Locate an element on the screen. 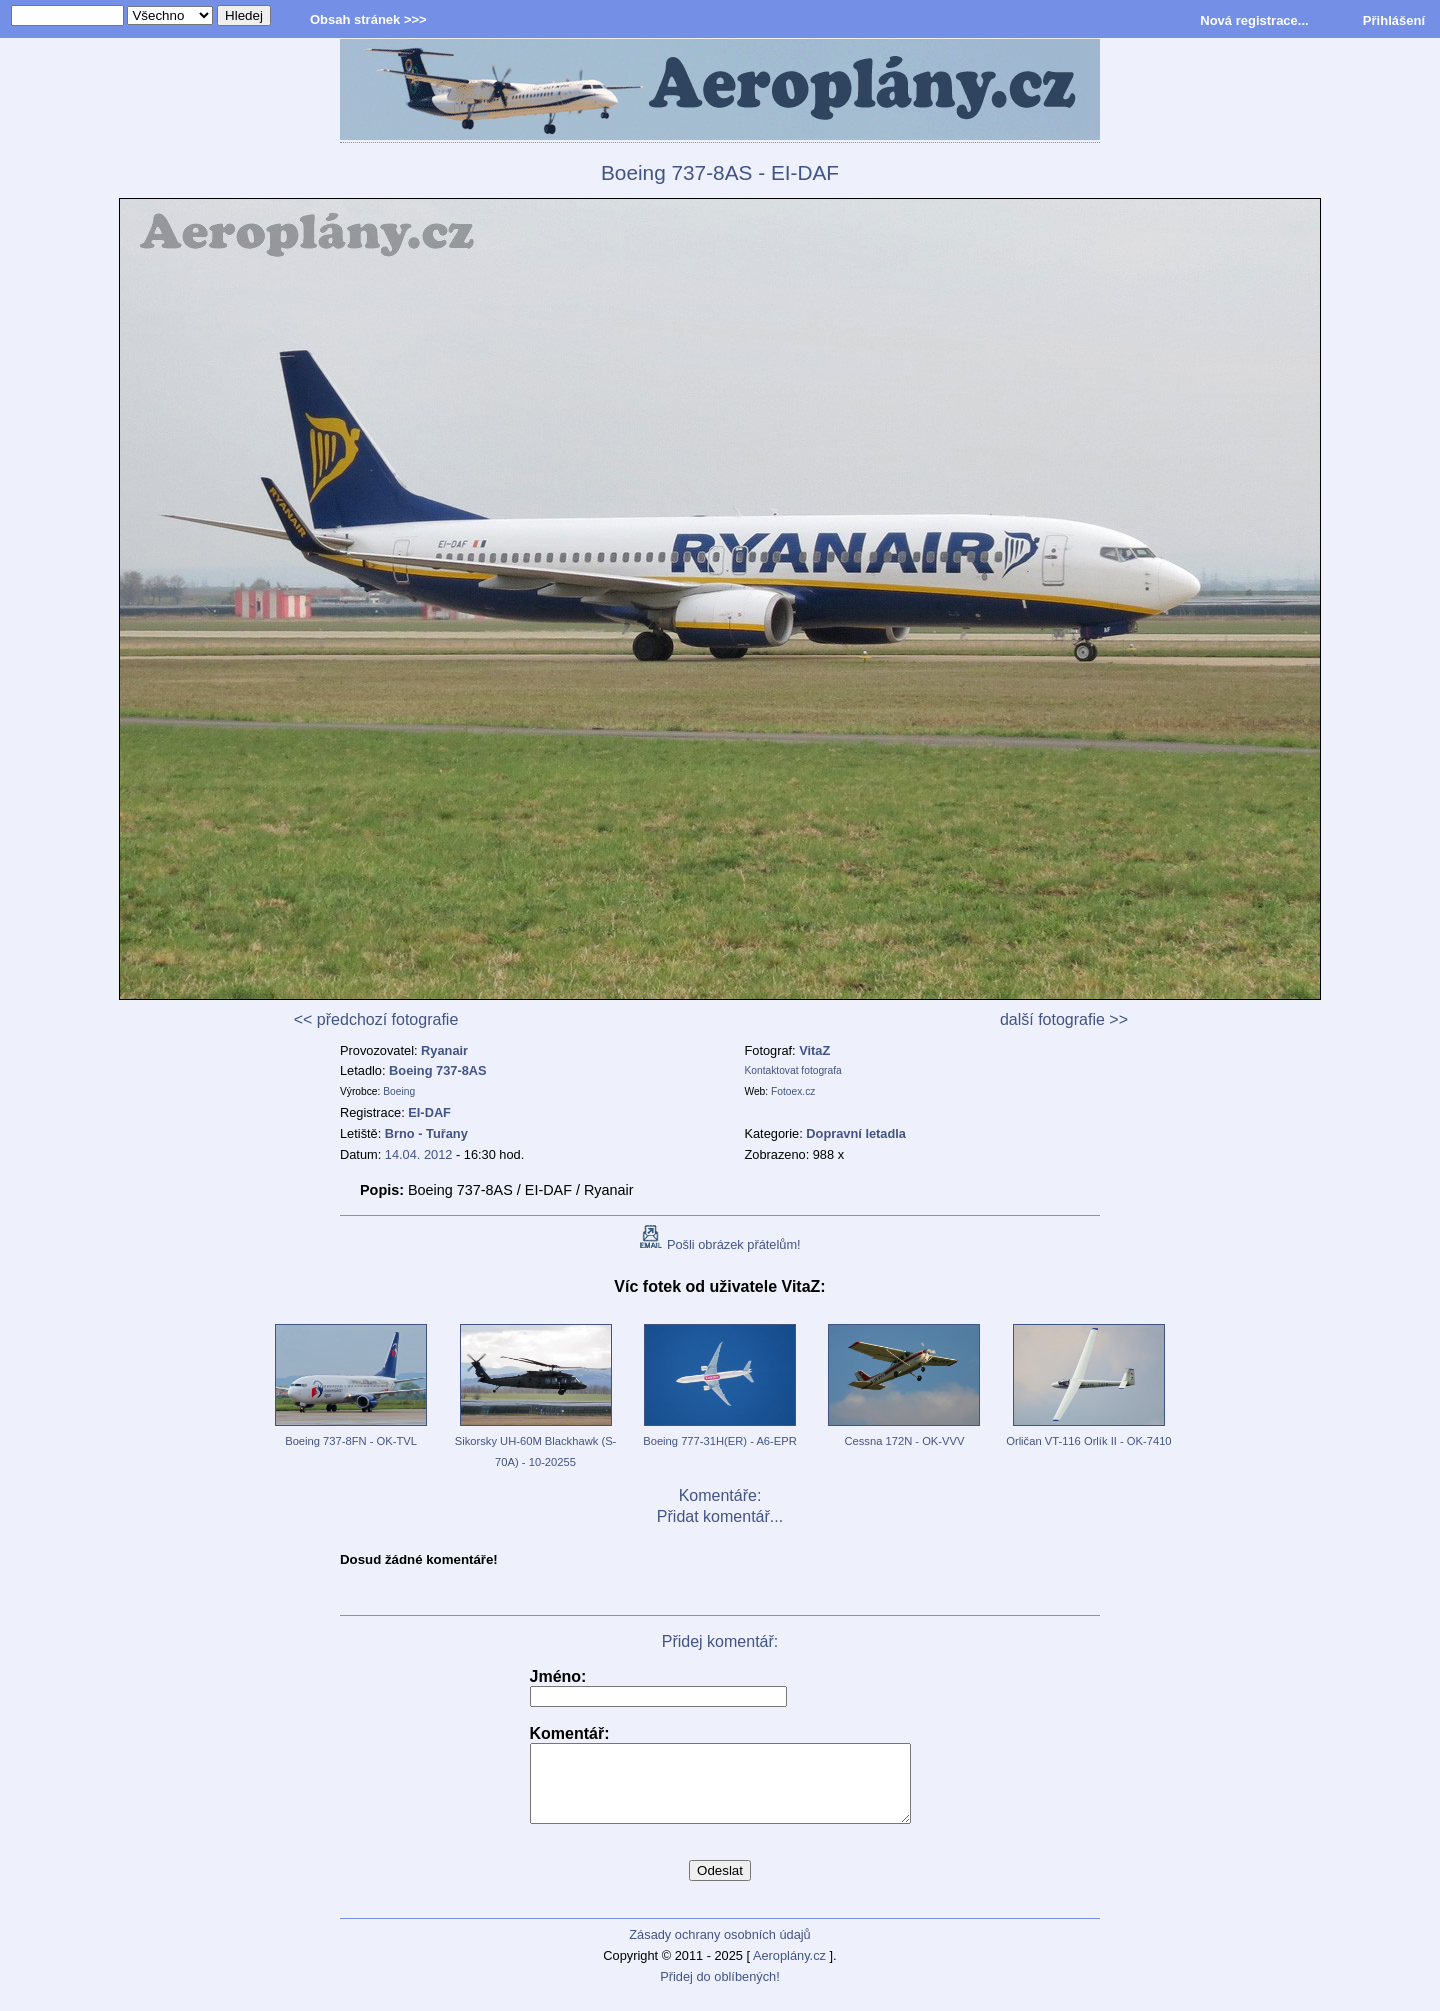 The width and height of the screenshot is (1440, 2011). Přihlášení is located at coordinates (1394, 20).